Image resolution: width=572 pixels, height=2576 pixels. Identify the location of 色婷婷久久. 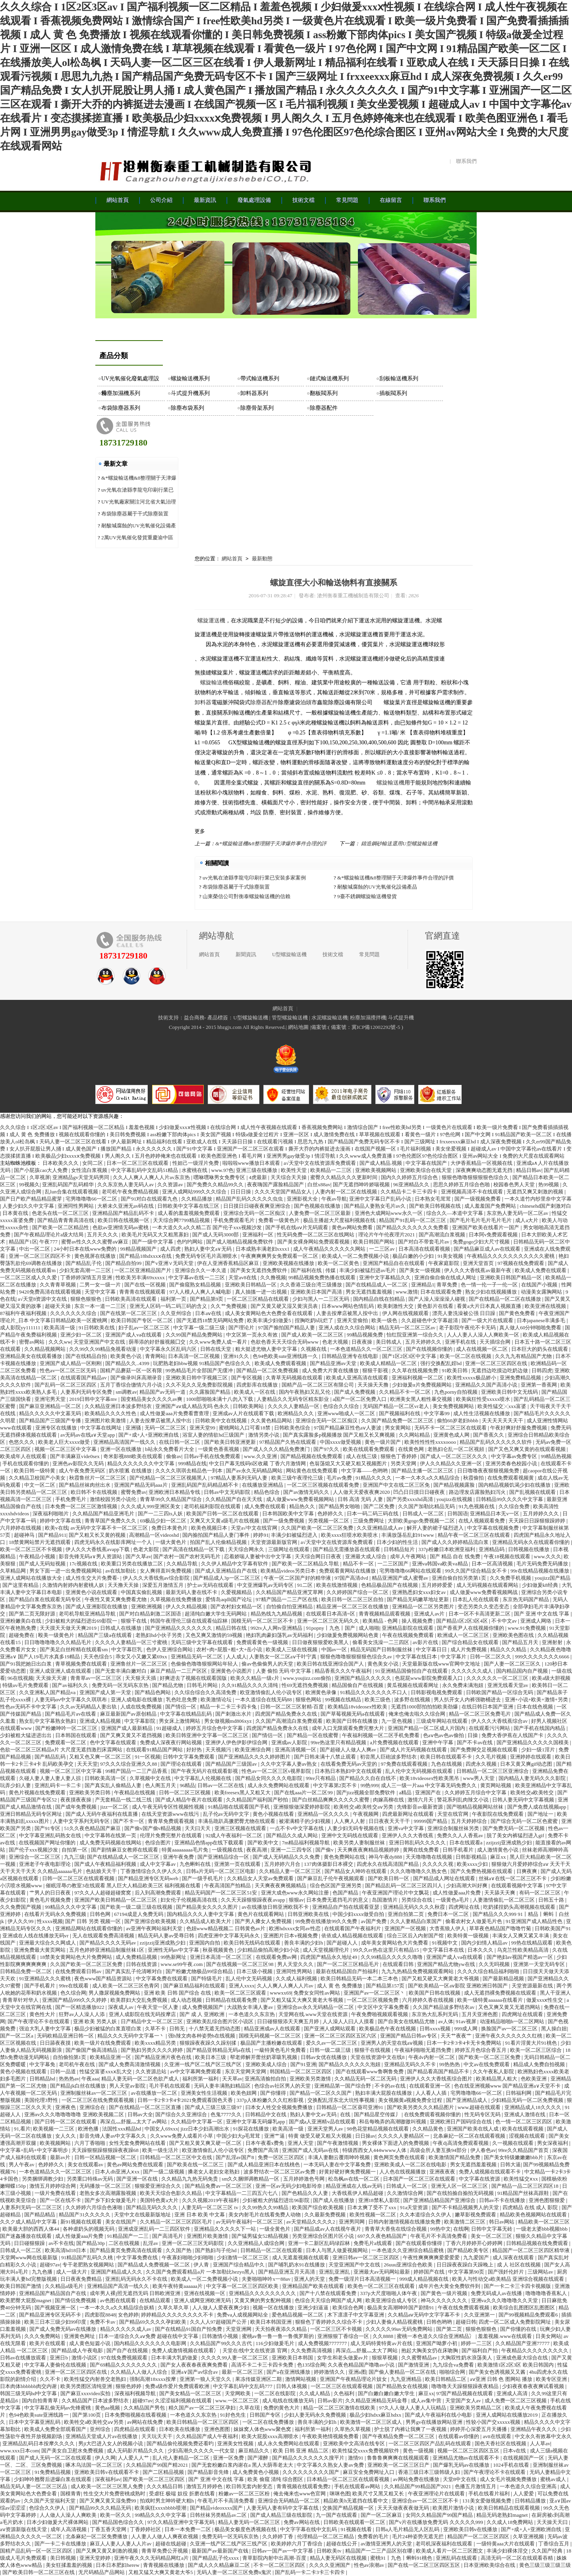
(330, 1514).